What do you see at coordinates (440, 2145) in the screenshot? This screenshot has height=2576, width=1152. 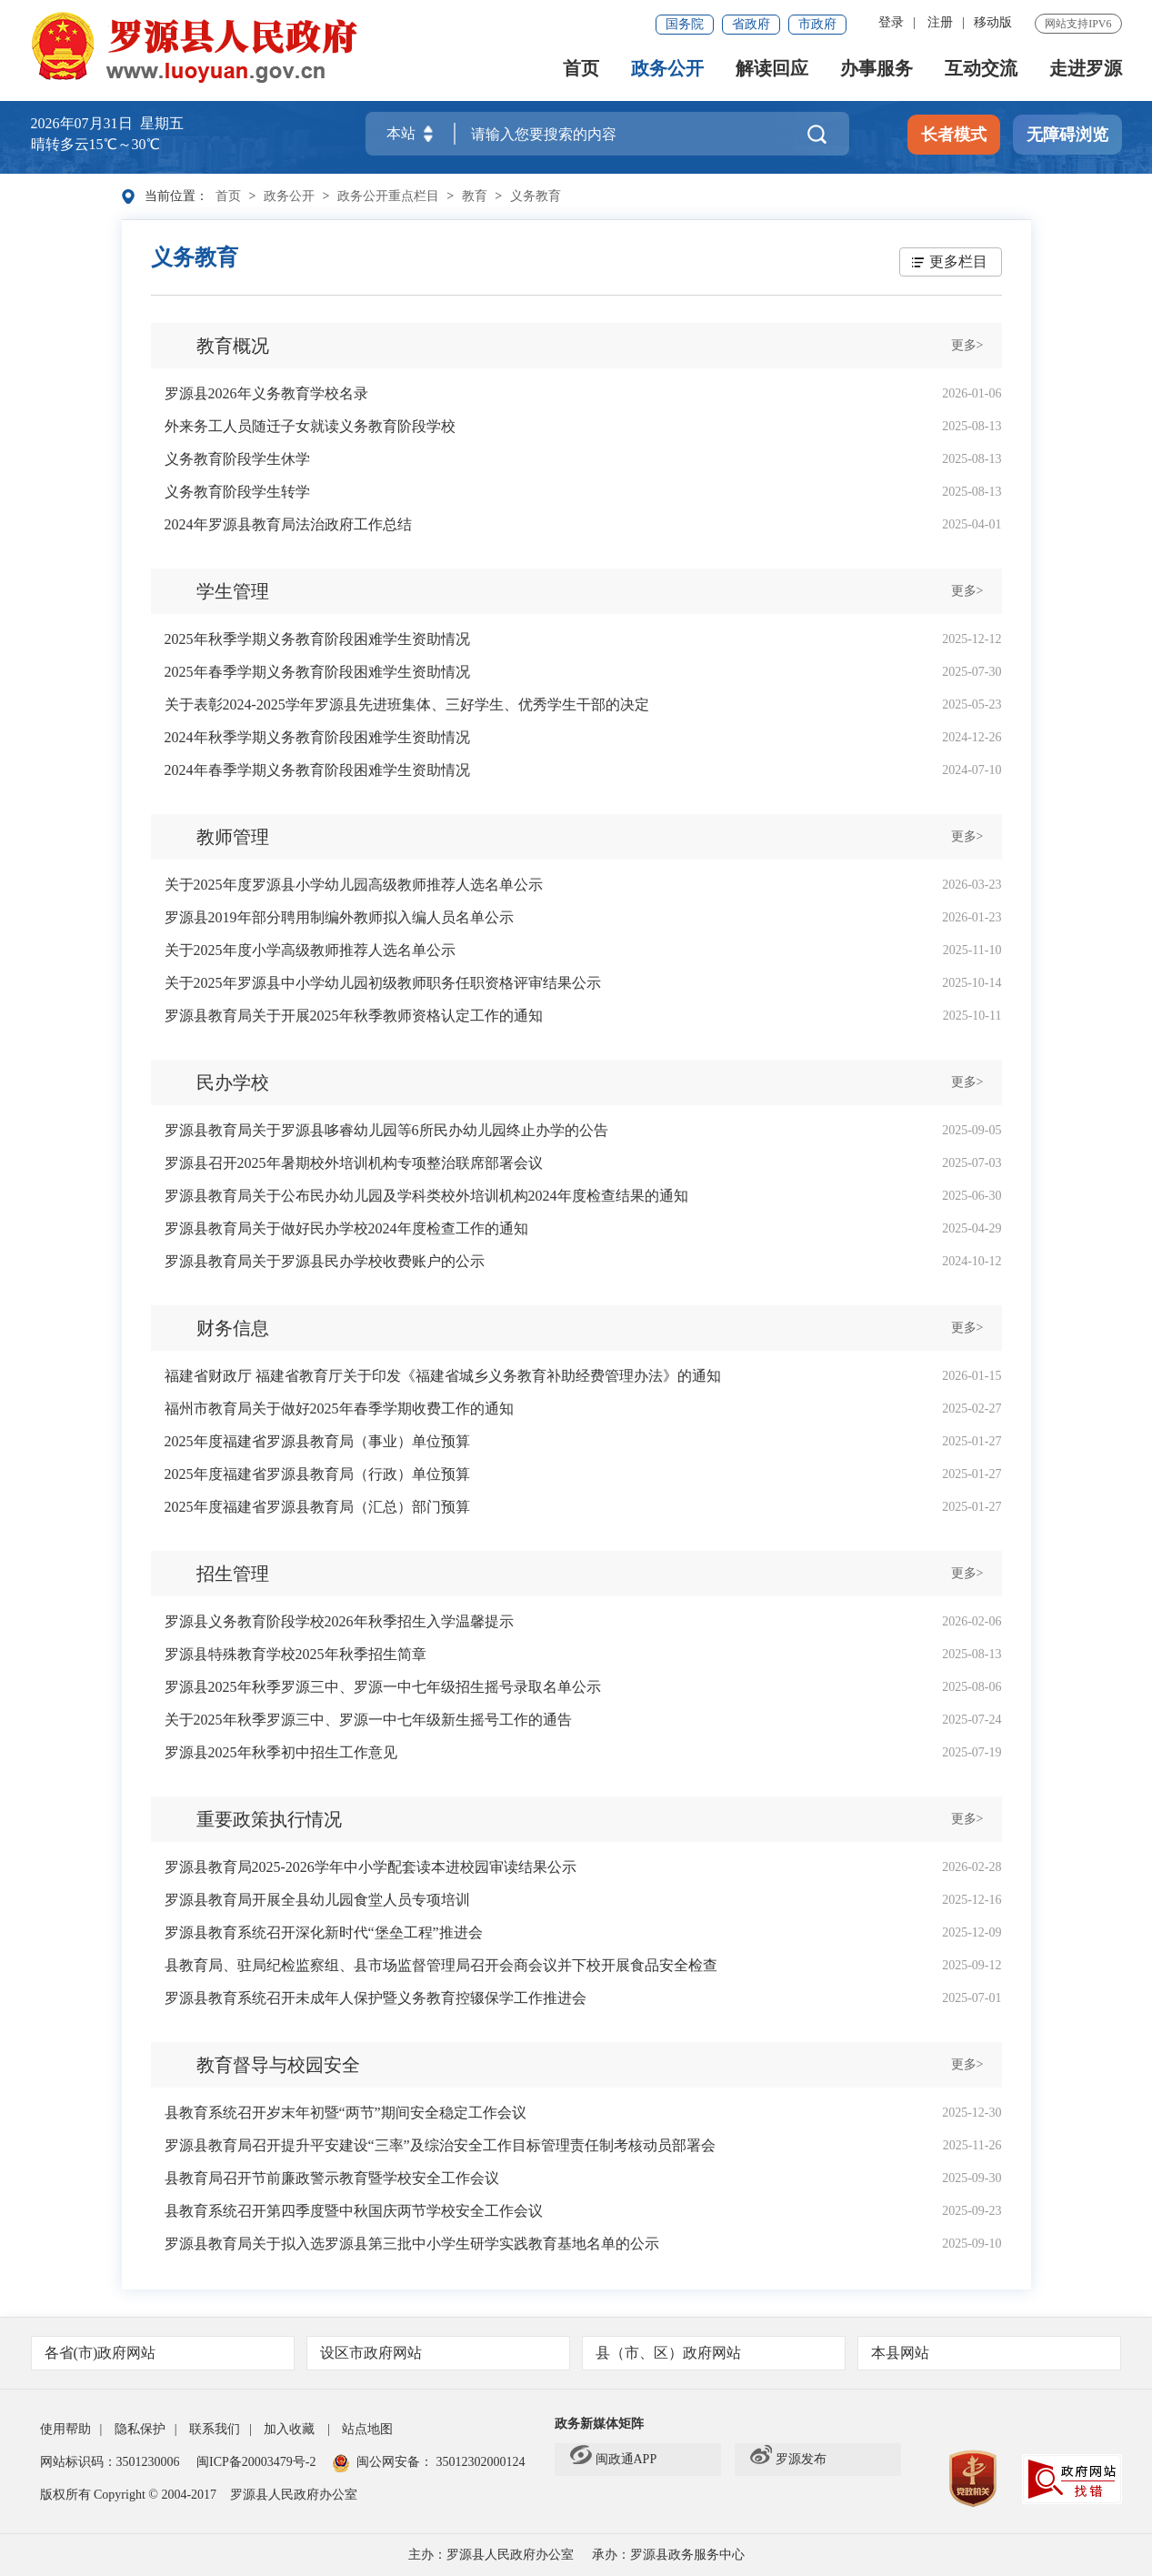 I see `罗源县教育局召开提升平安建设“三率”及综治安全工作目标管理责任制考核动员部署会` at bounding box center [440, 2145].